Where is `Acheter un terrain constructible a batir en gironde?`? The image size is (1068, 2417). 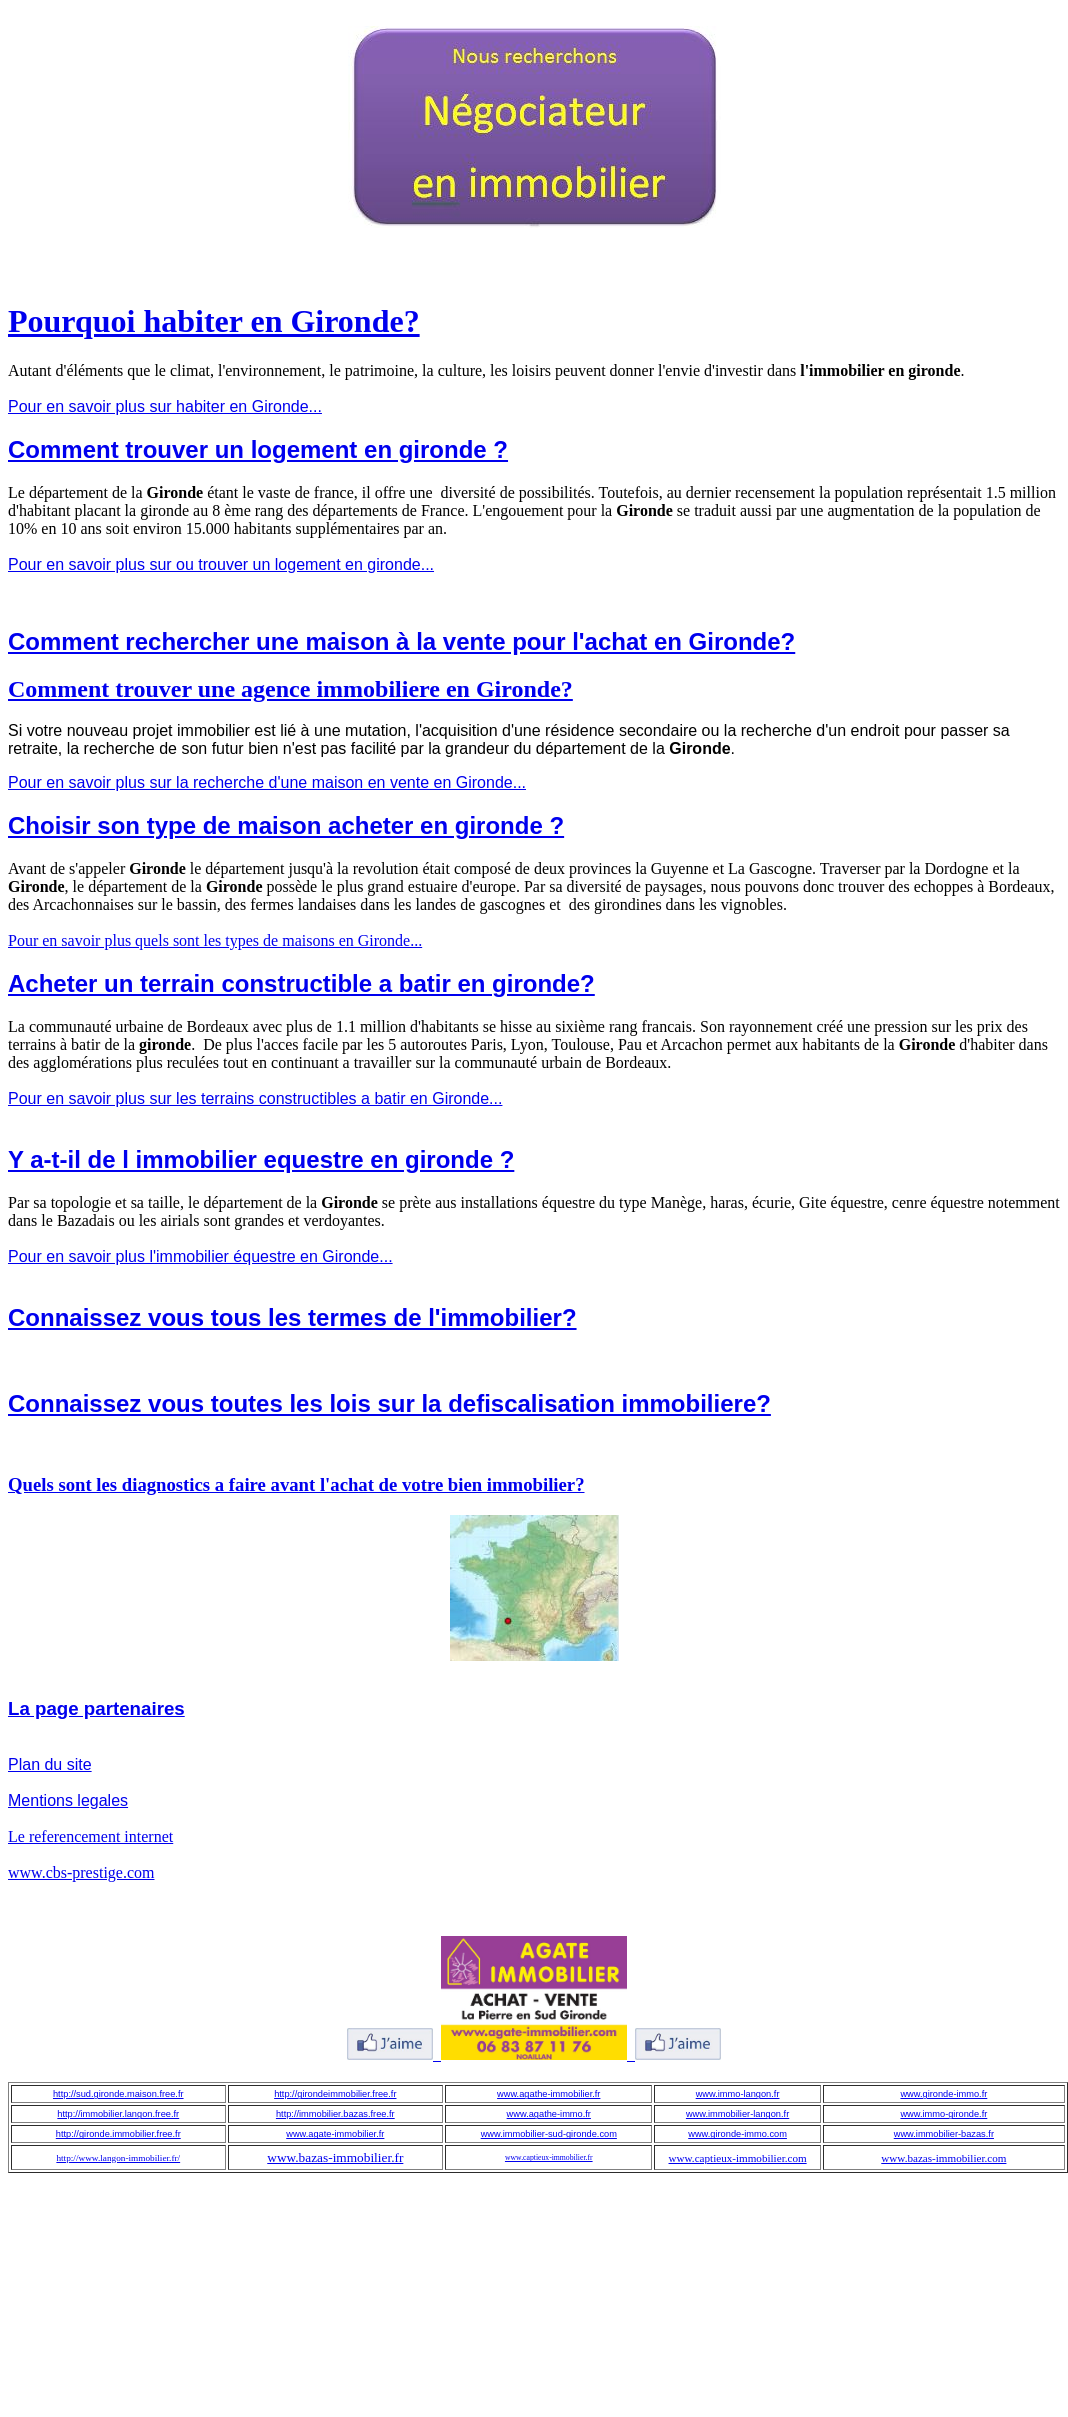 Acheter un terrain constructible a batir en gironde? is located at coordinates (301, 983).